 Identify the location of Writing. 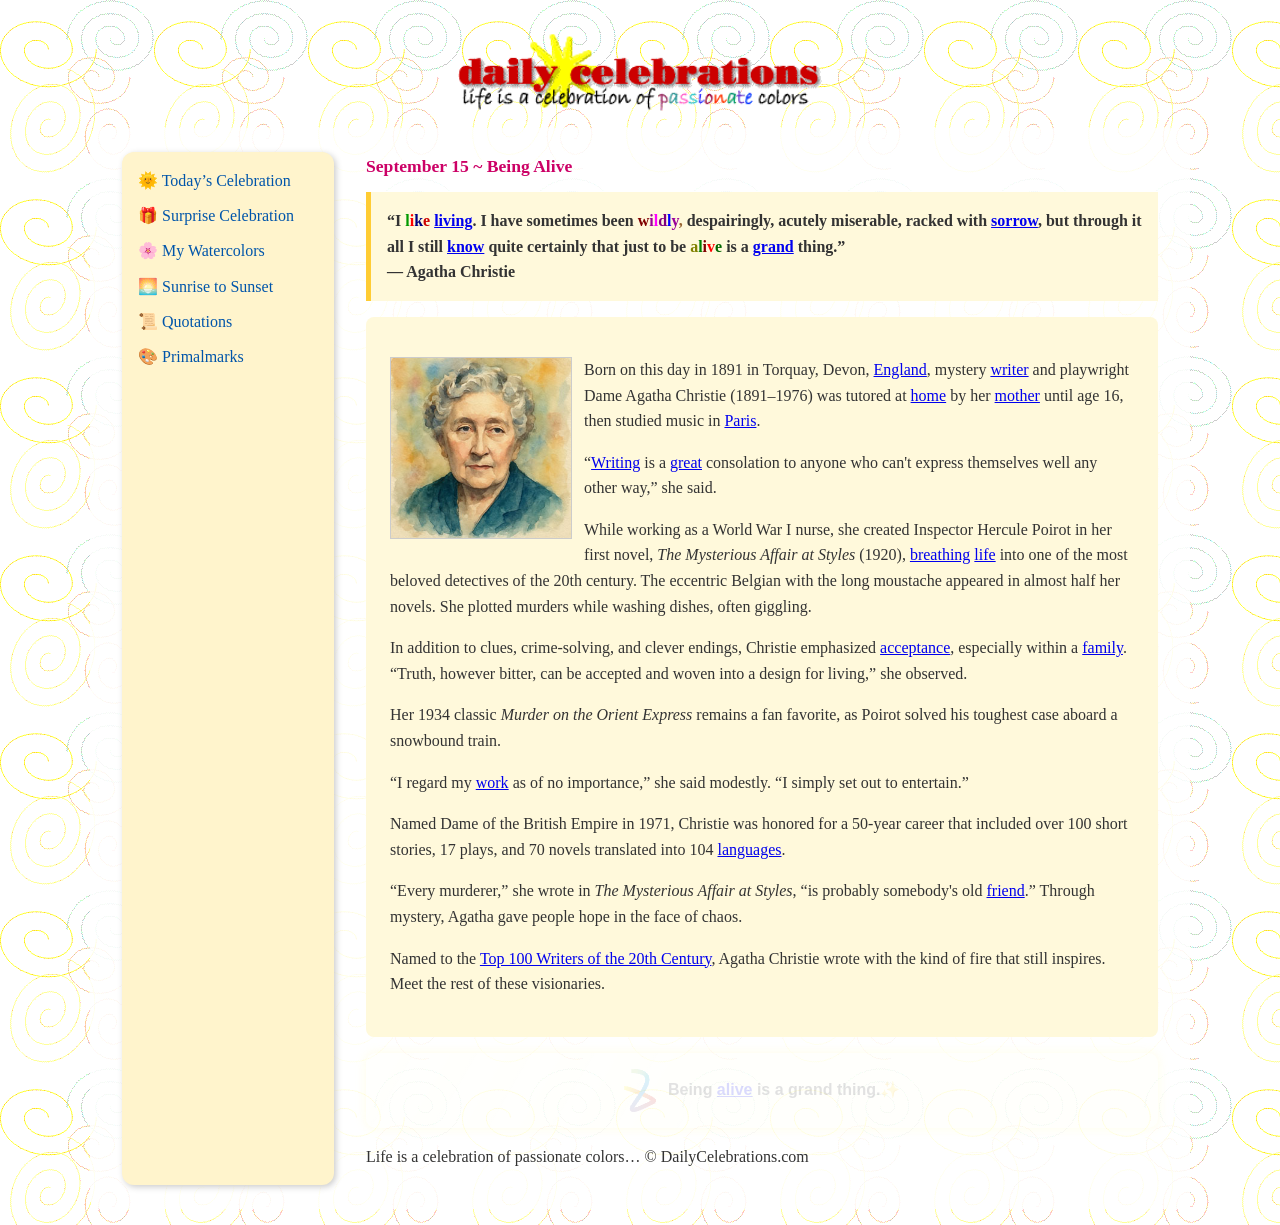
(615, 462).